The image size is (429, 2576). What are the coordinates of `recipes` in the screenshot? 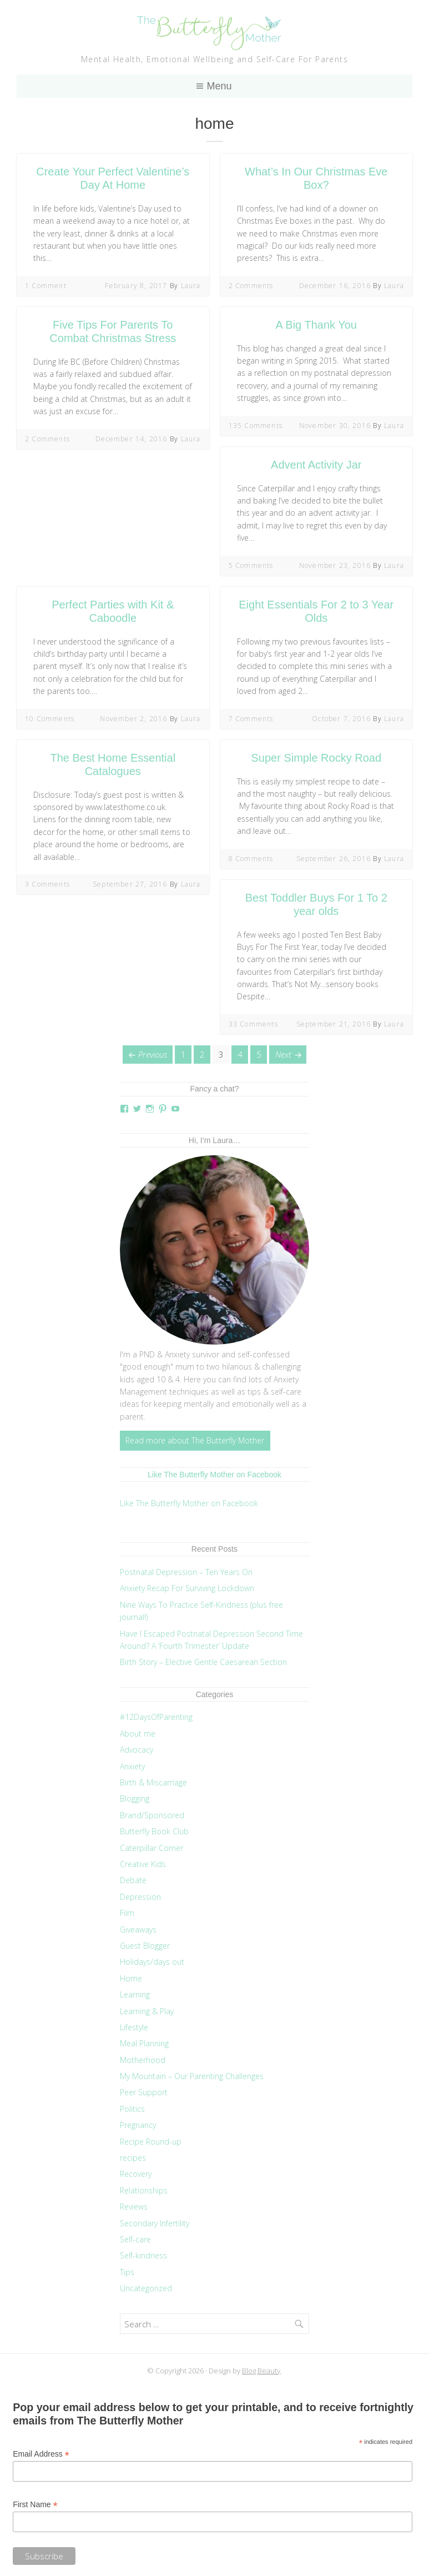 It's located at (133, 2157).